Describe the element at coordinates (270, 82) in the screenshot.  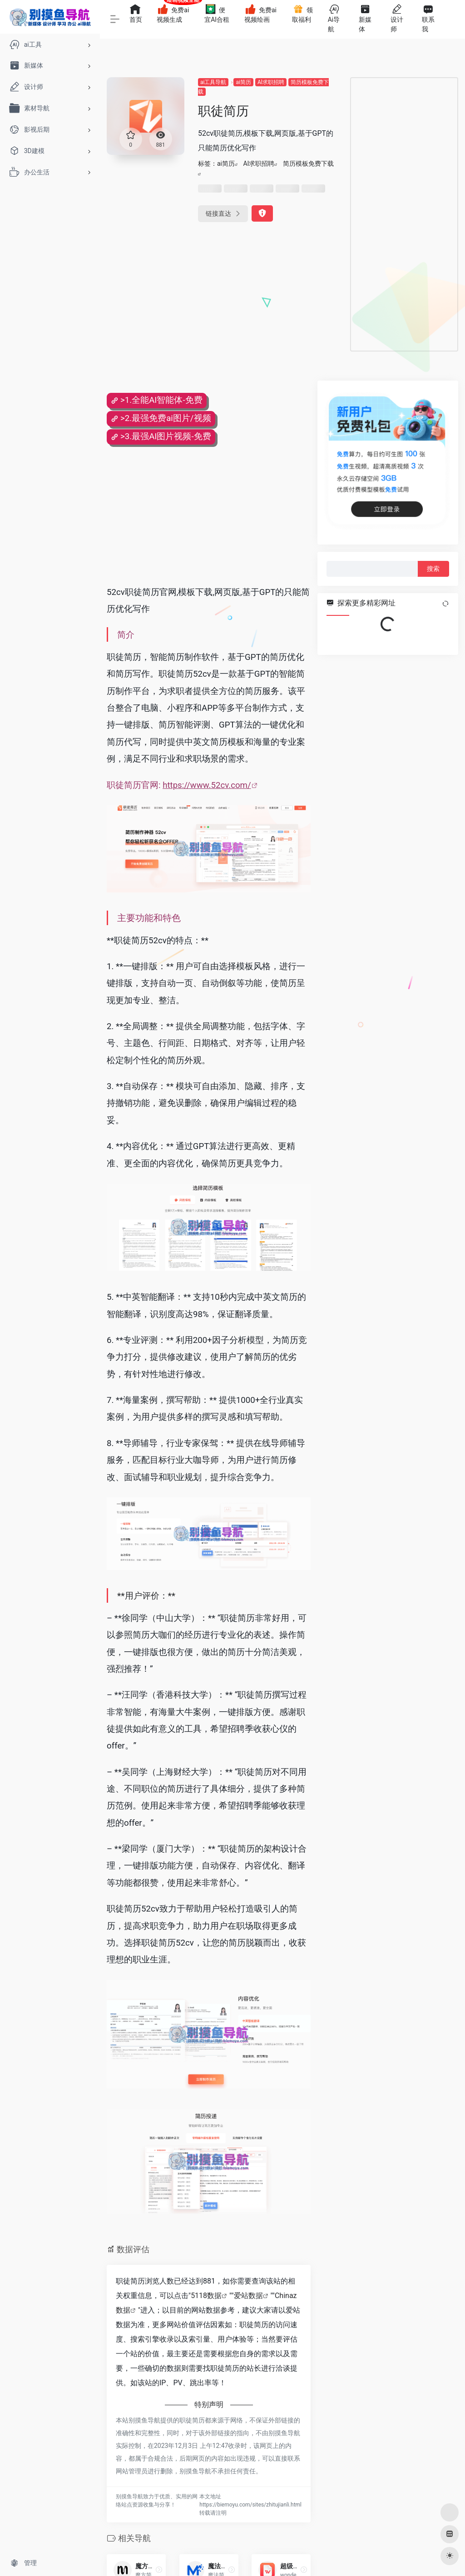
I see `Al求职招聘` at that location.